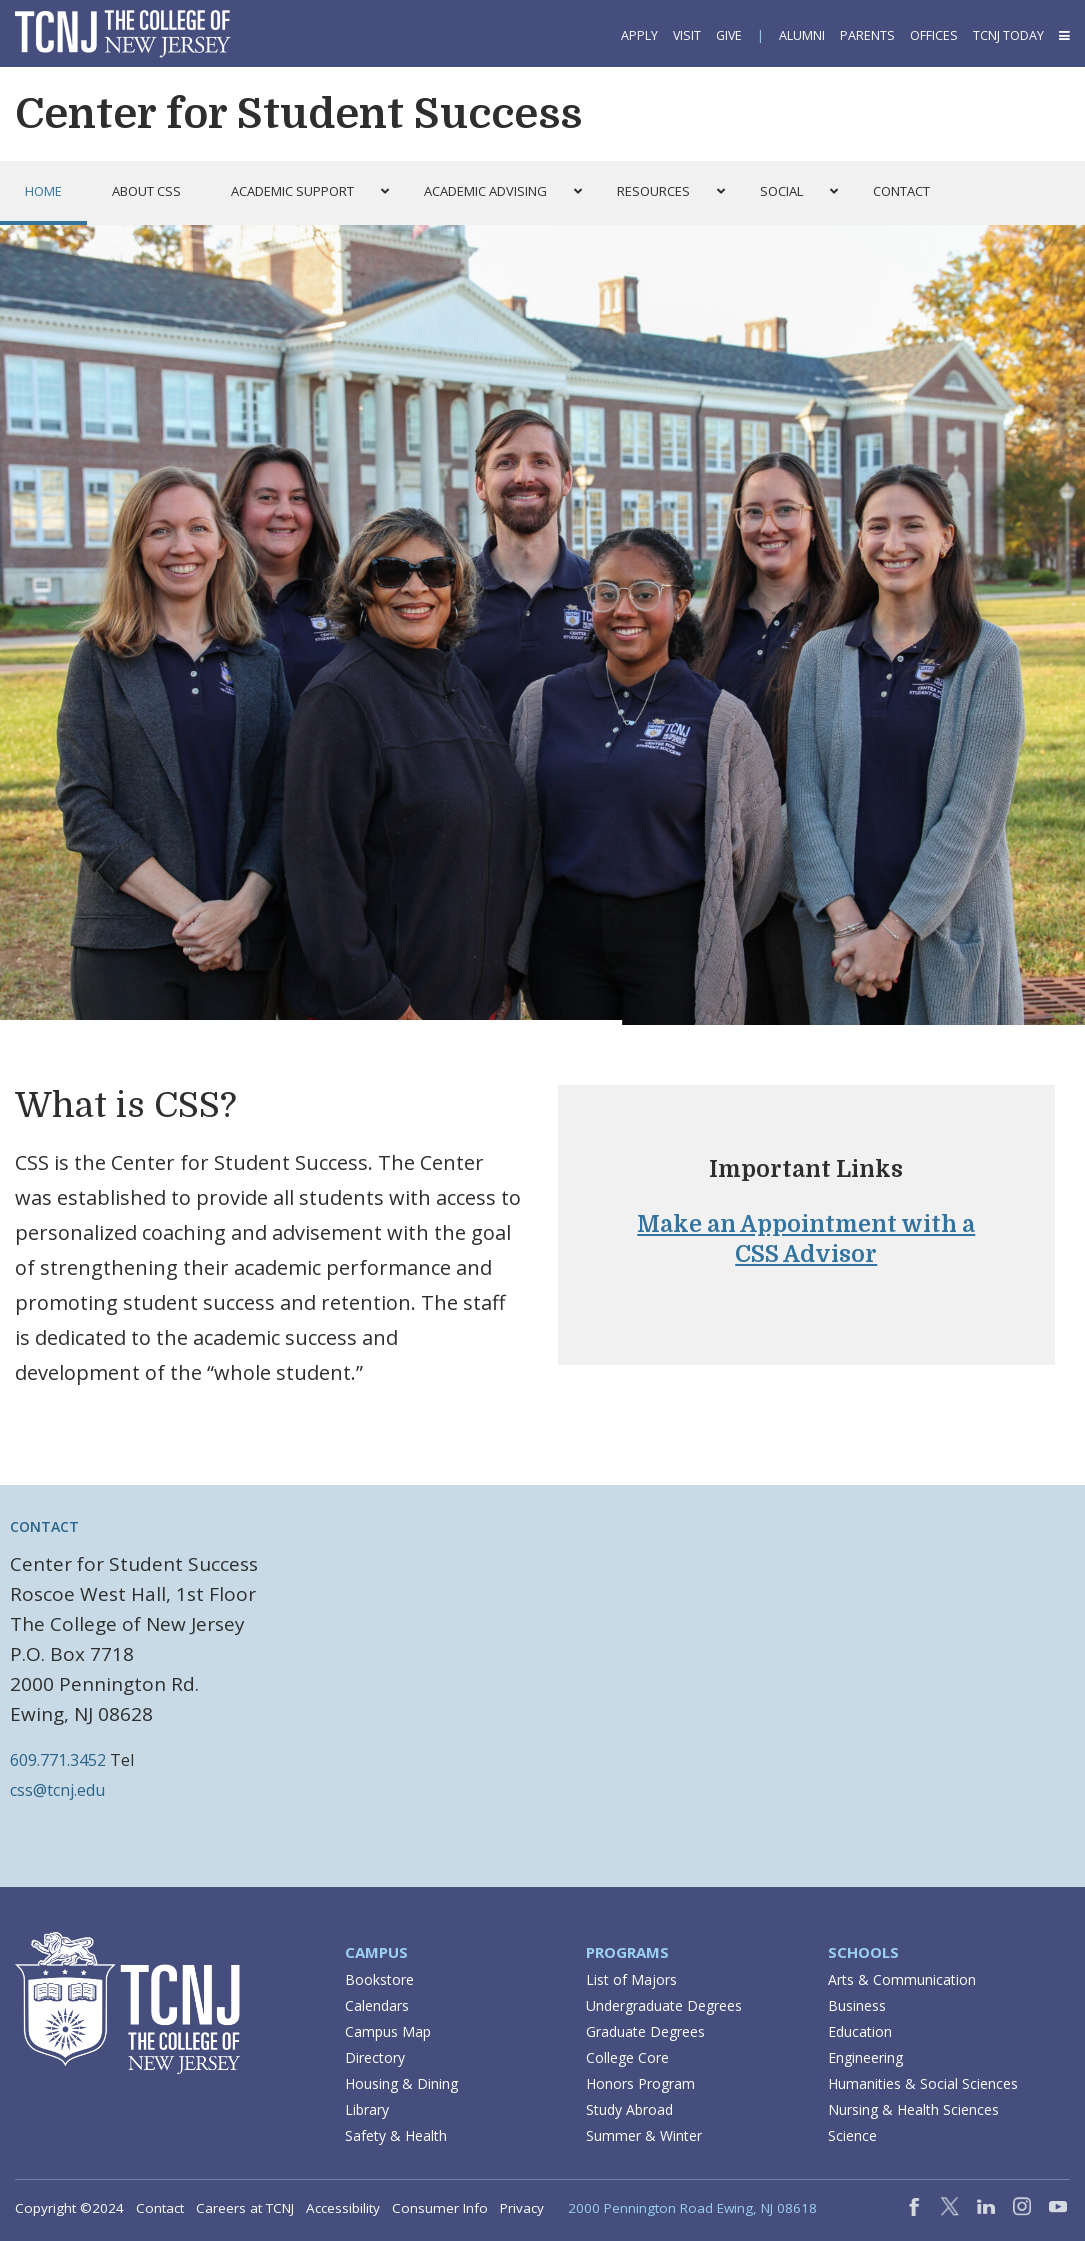  Describe the element at coordinates (58, 1760) in the screenshot. I see `609.771.3452` at that location.